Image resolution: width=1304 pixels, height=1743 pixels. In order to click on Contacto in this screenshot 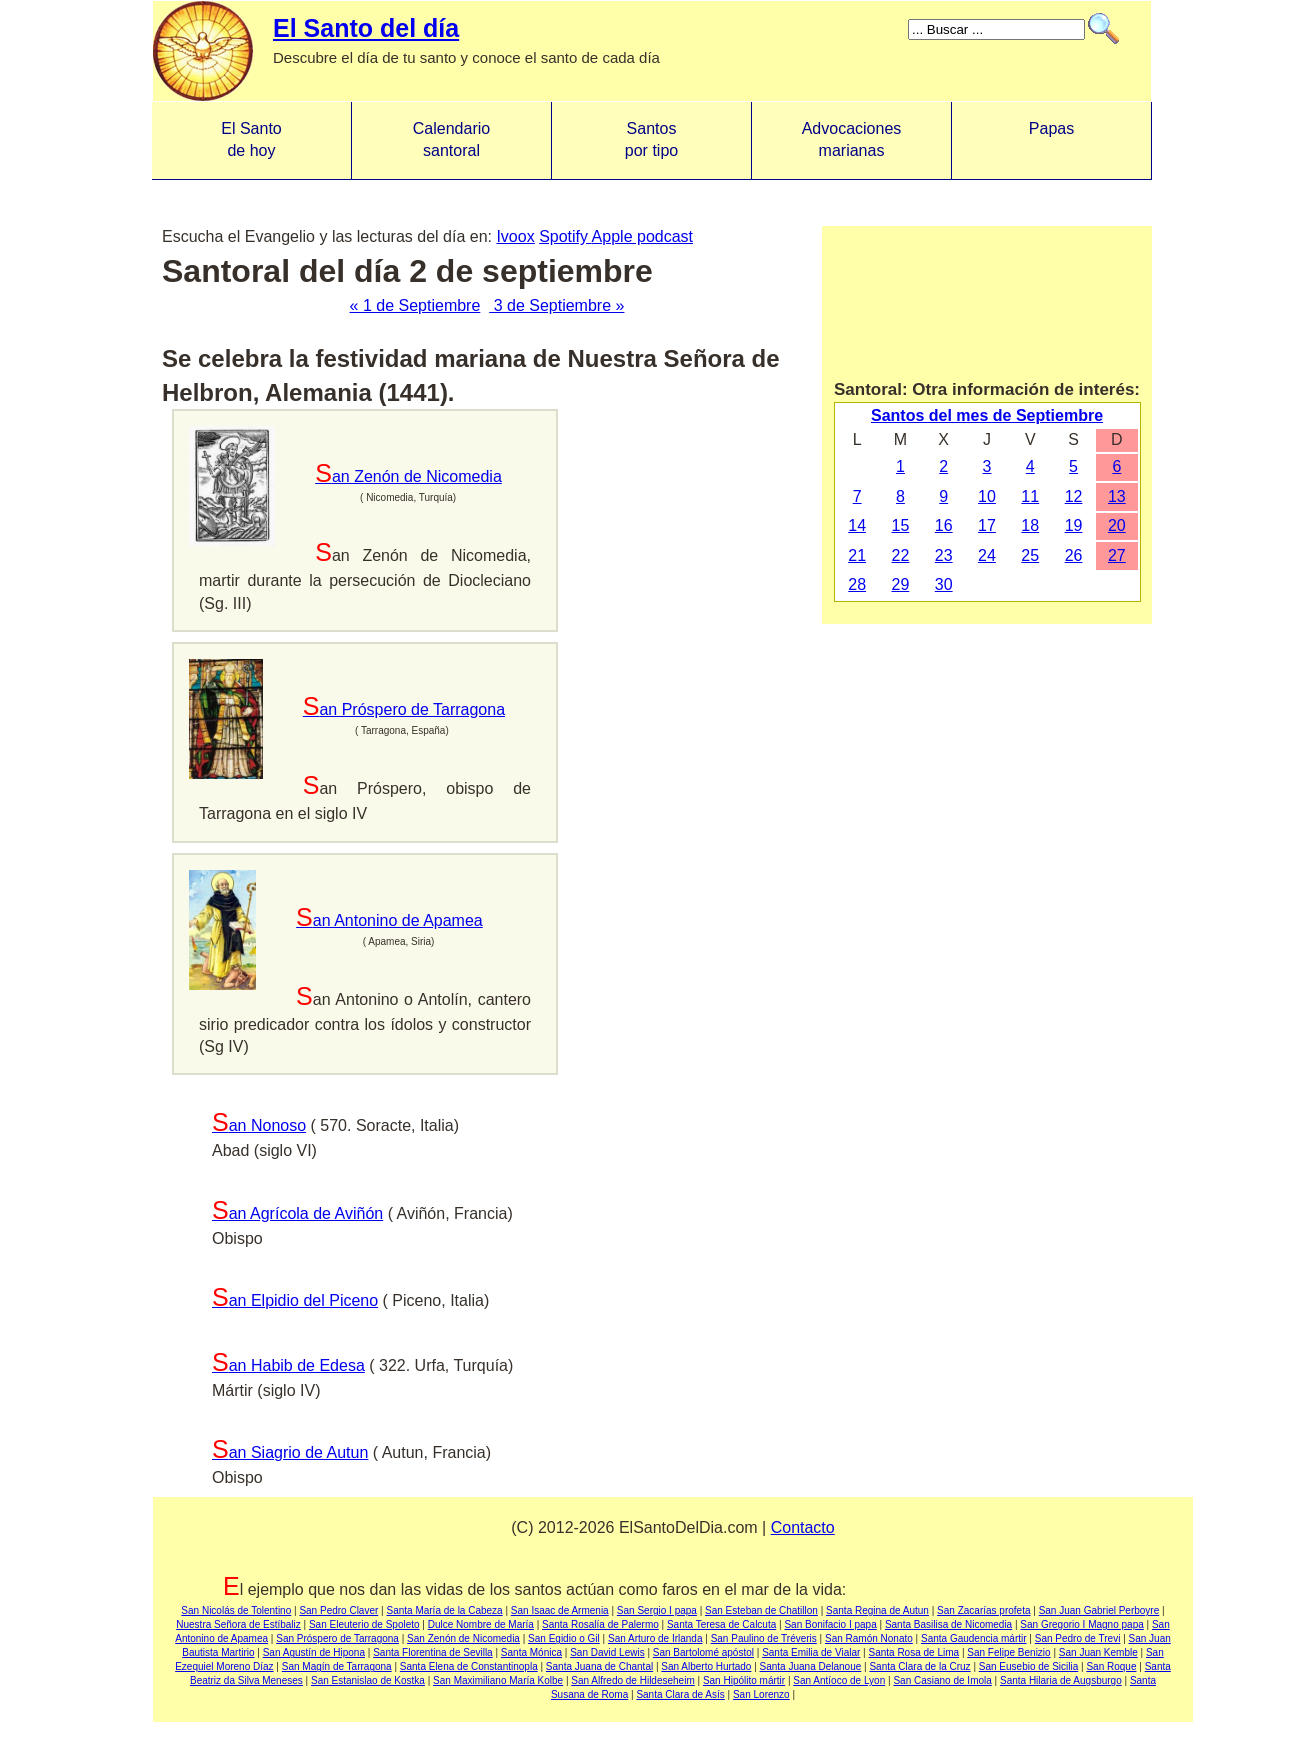, I will do `click(803, 1527)`.